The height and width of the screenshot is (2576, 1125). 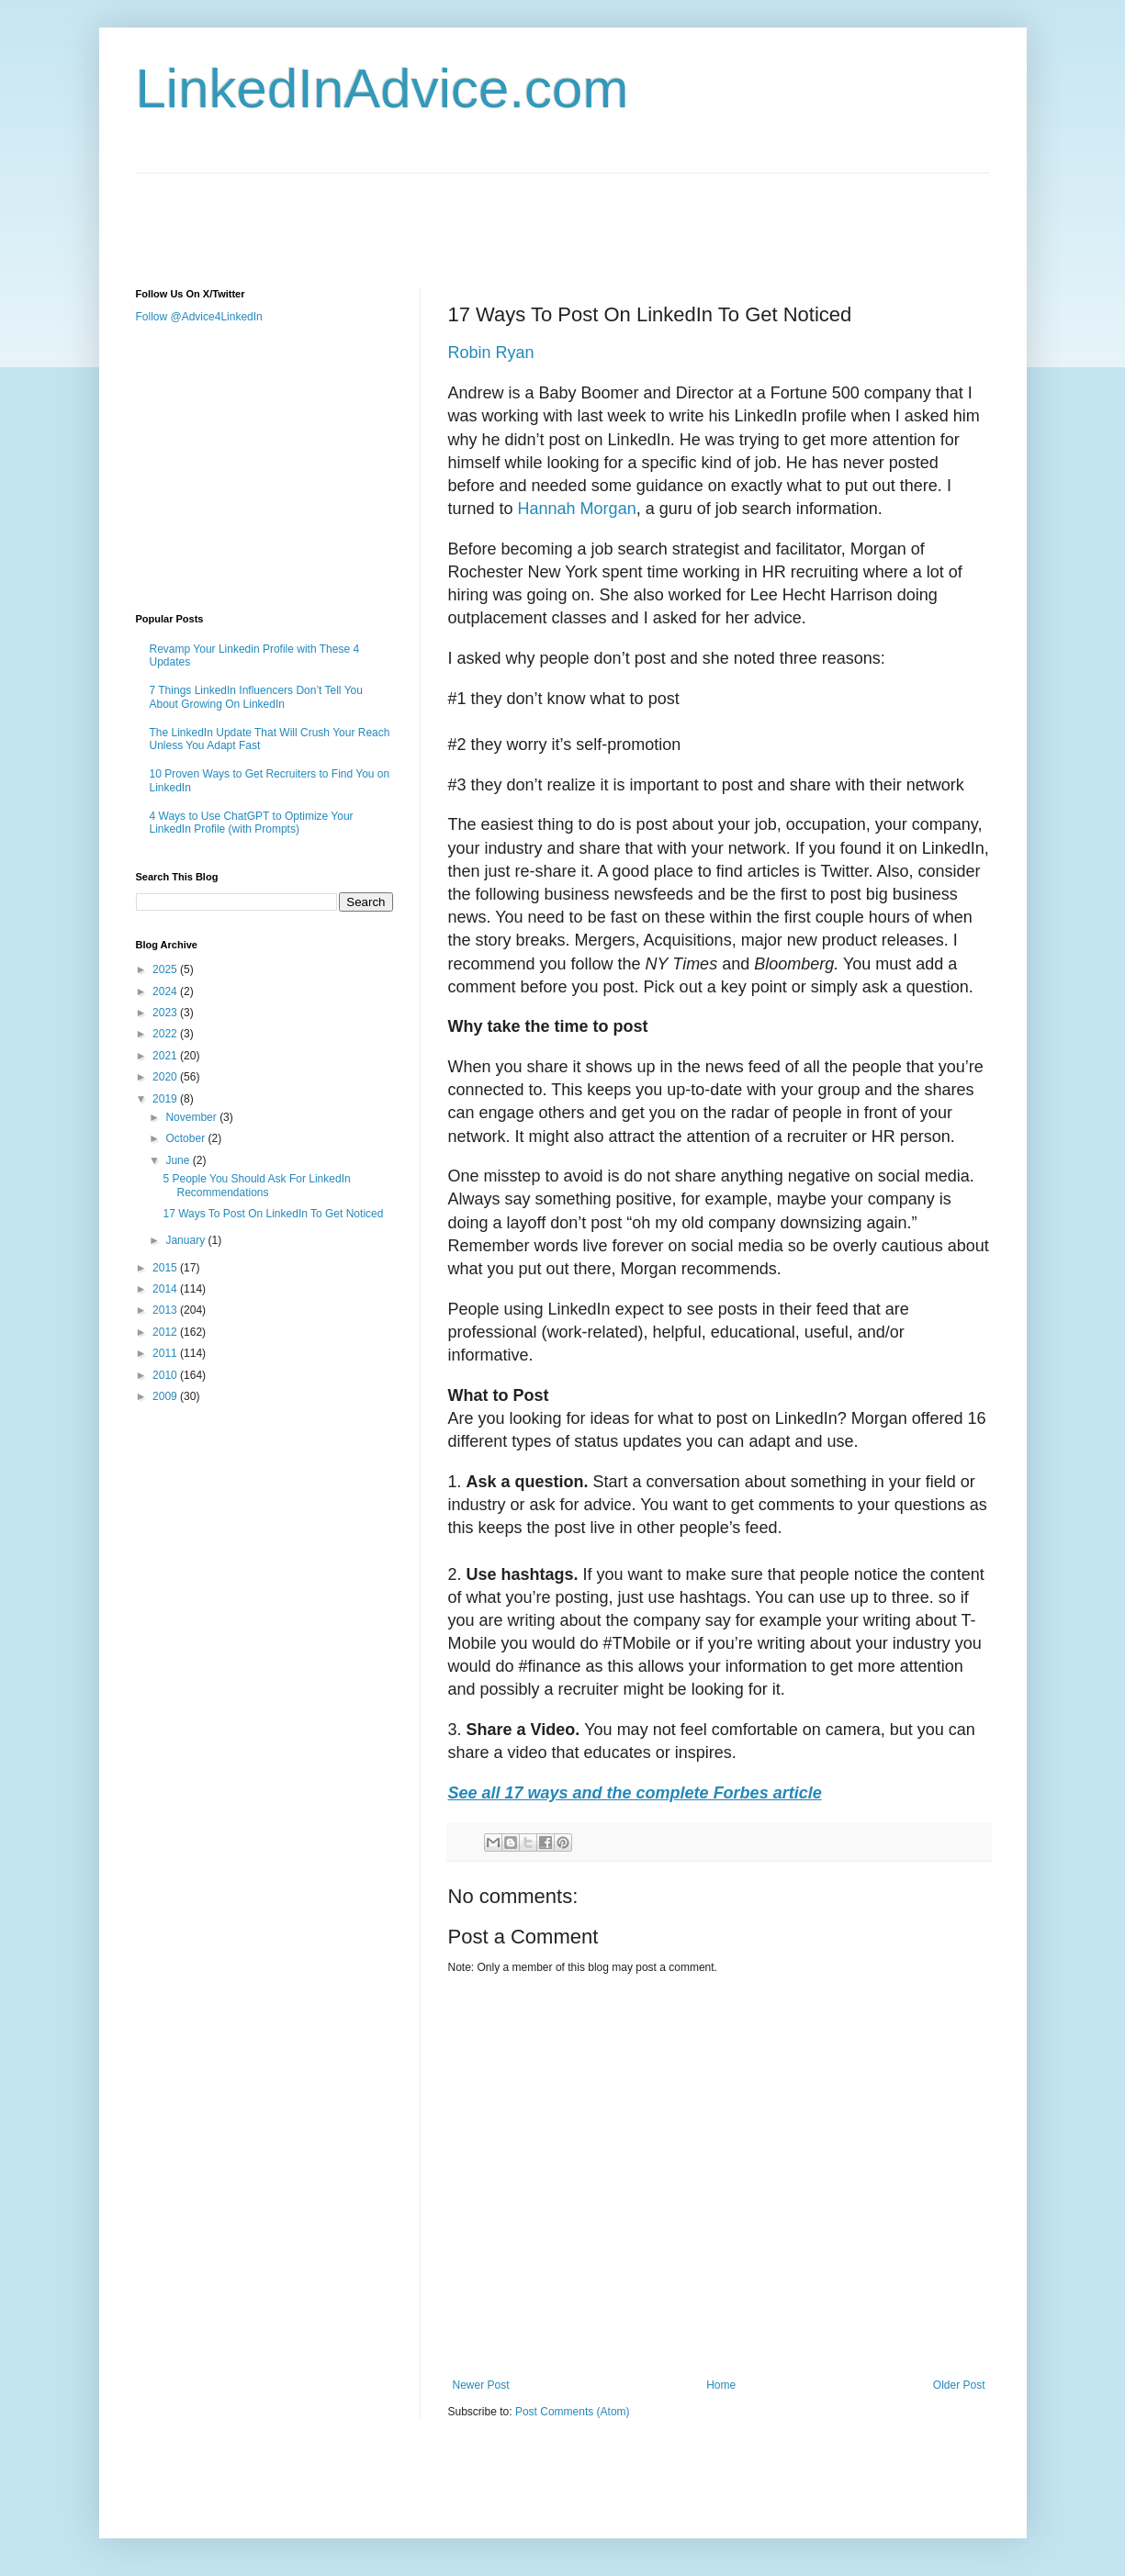 I want to click on 2014, so click(x=166, y=1288).